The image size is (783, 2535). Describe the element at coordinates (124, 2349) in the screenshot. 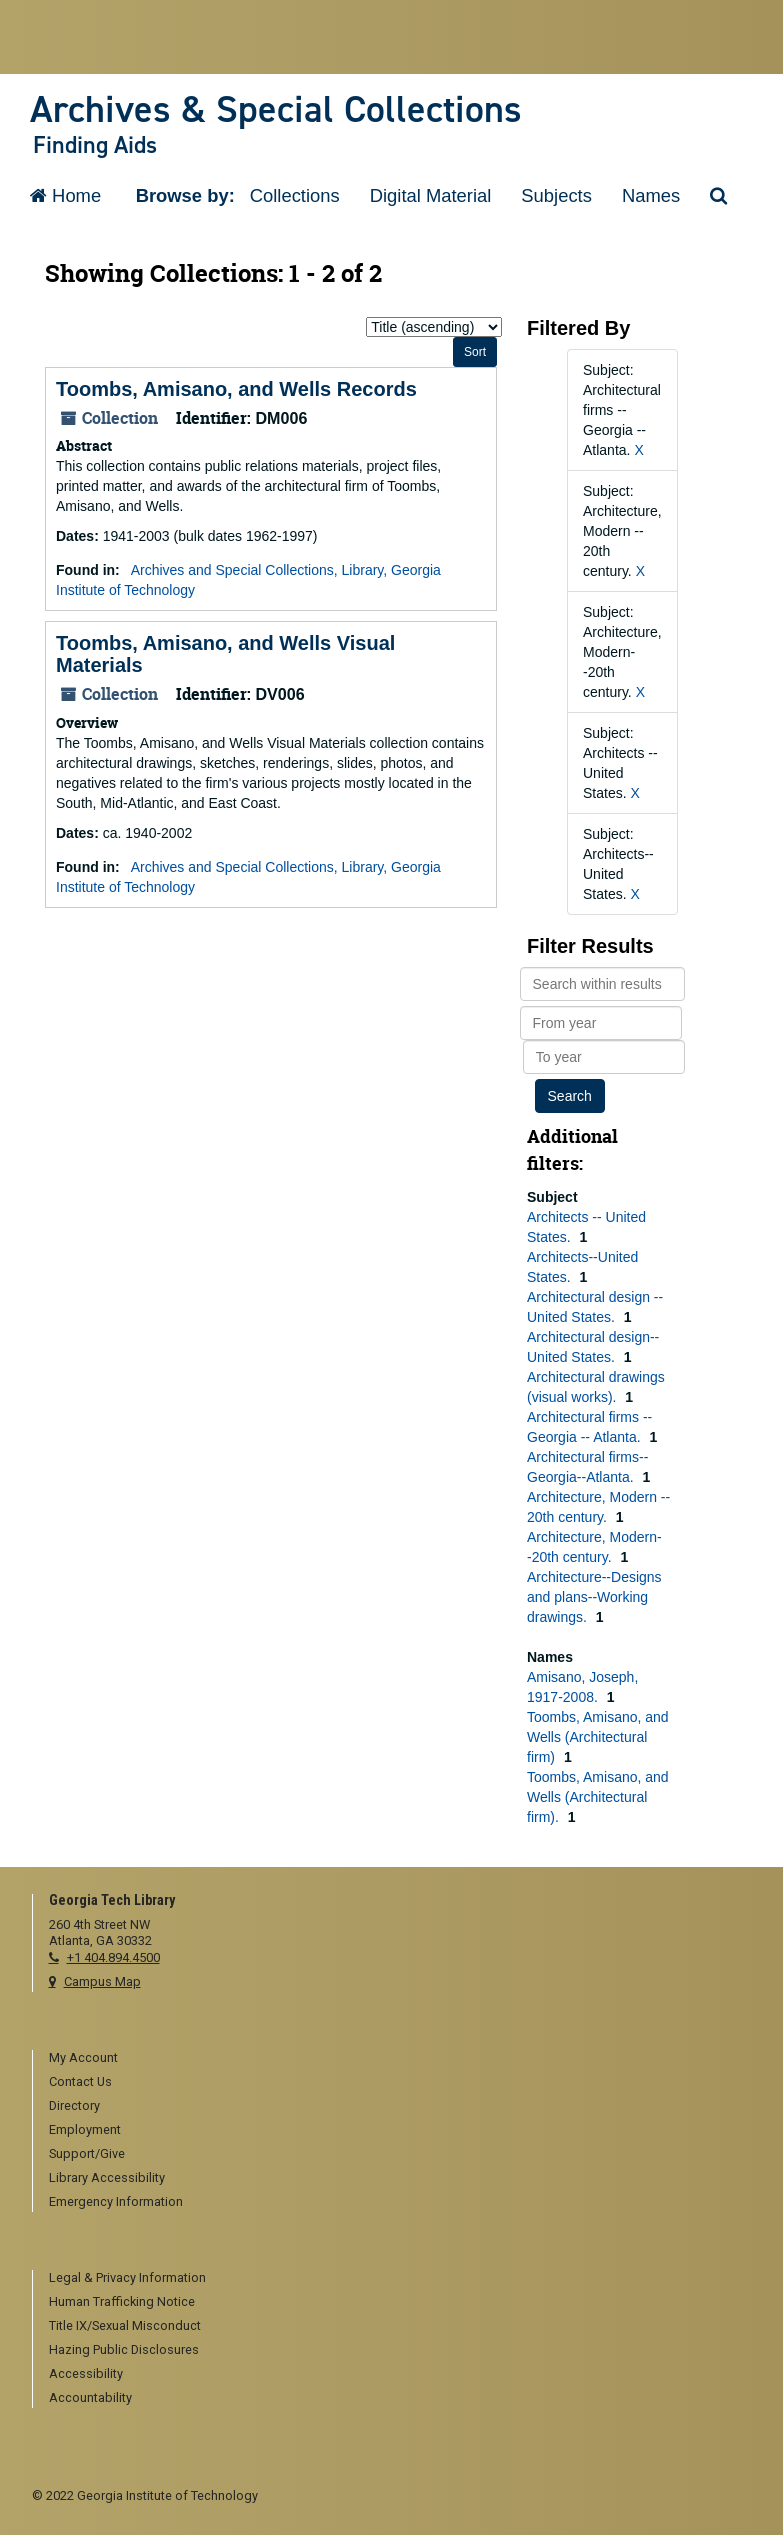

I see `Hazing Public Disclosures` at that location.